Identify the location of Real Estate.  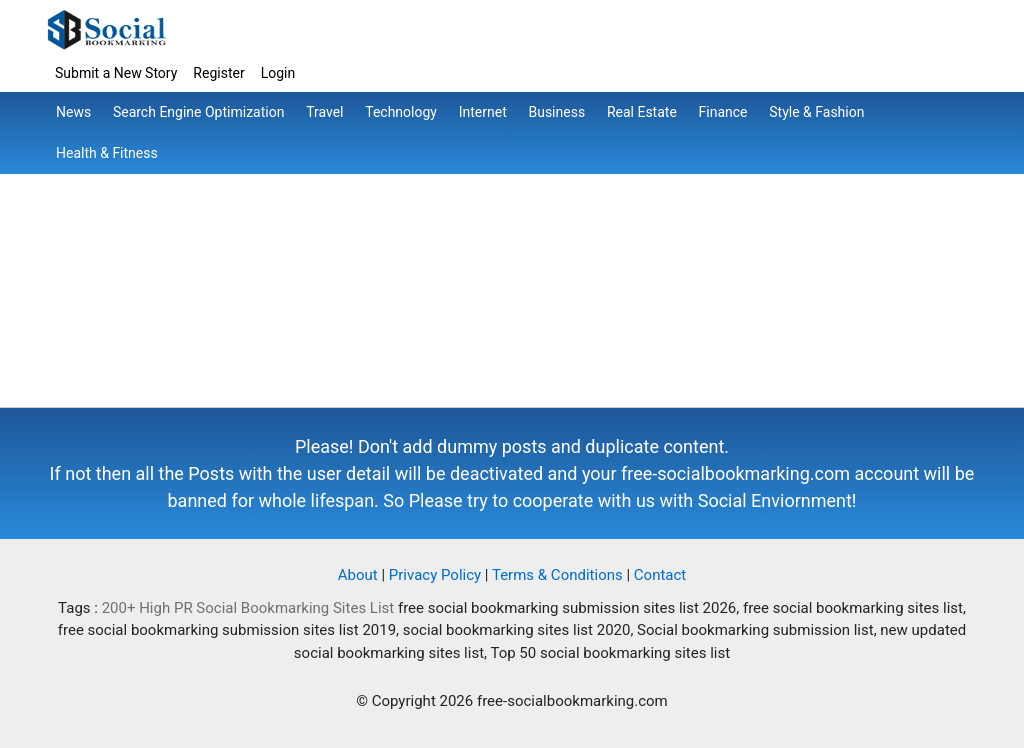
(642, 112).